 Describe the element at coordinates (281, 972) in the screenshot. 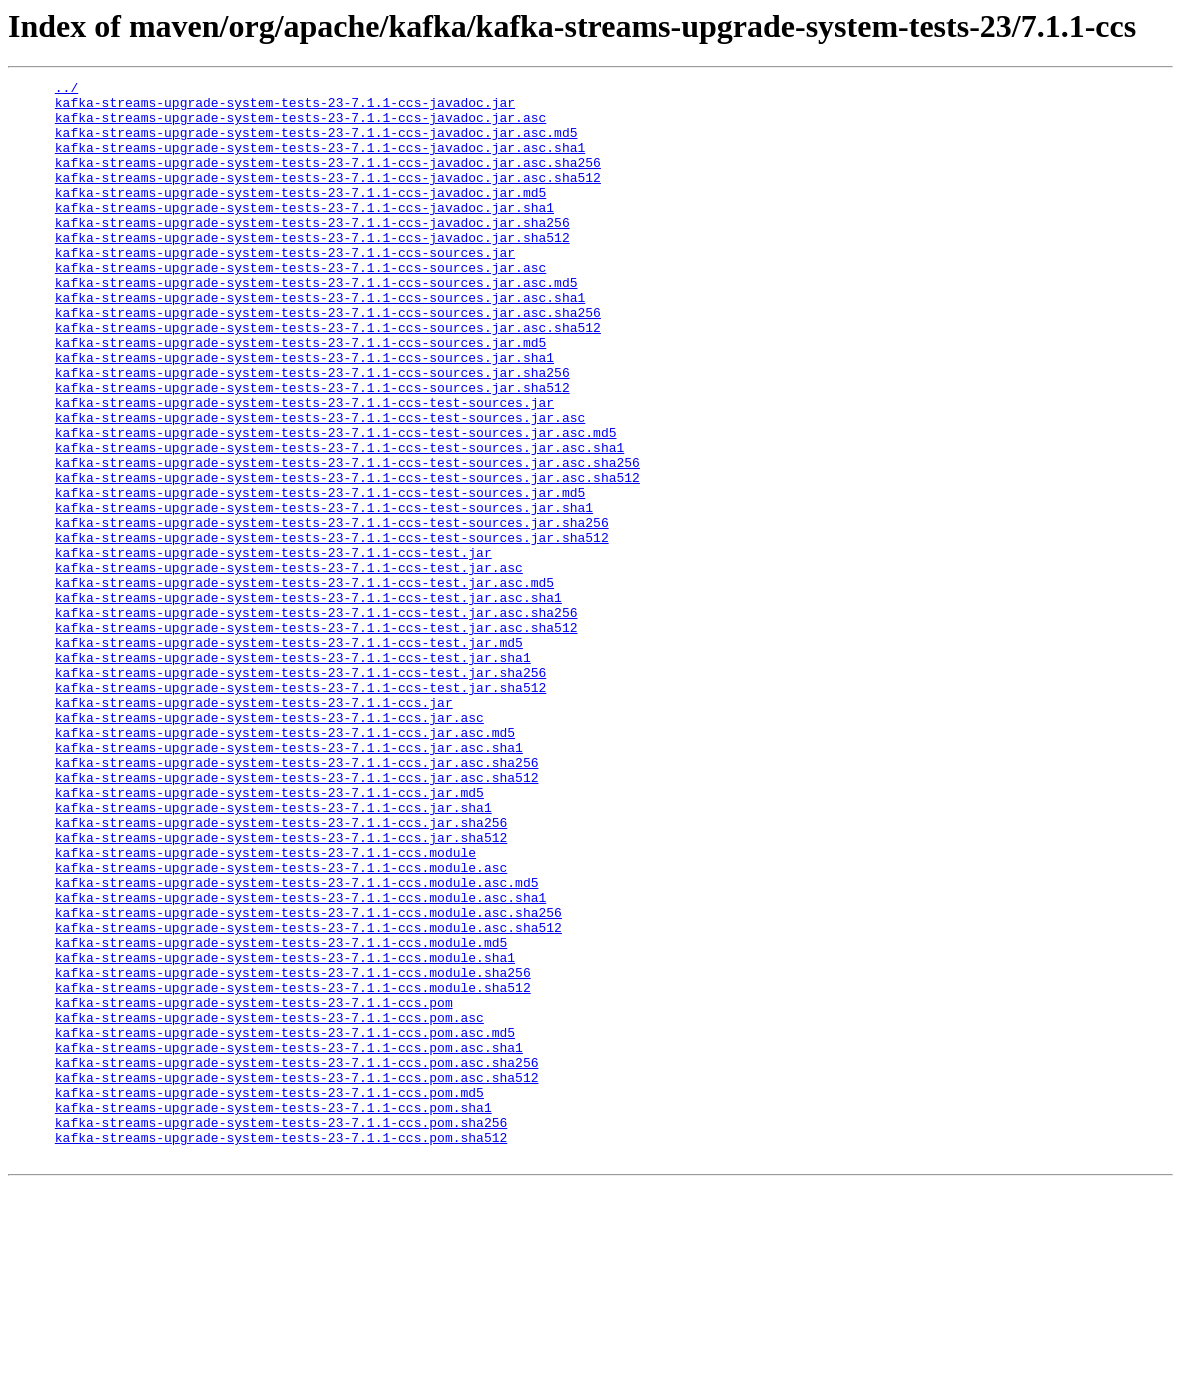

I see `kafka-streams-upgrade-system-tests-23-7.1.1-ccs.jar.sha256` at that location.